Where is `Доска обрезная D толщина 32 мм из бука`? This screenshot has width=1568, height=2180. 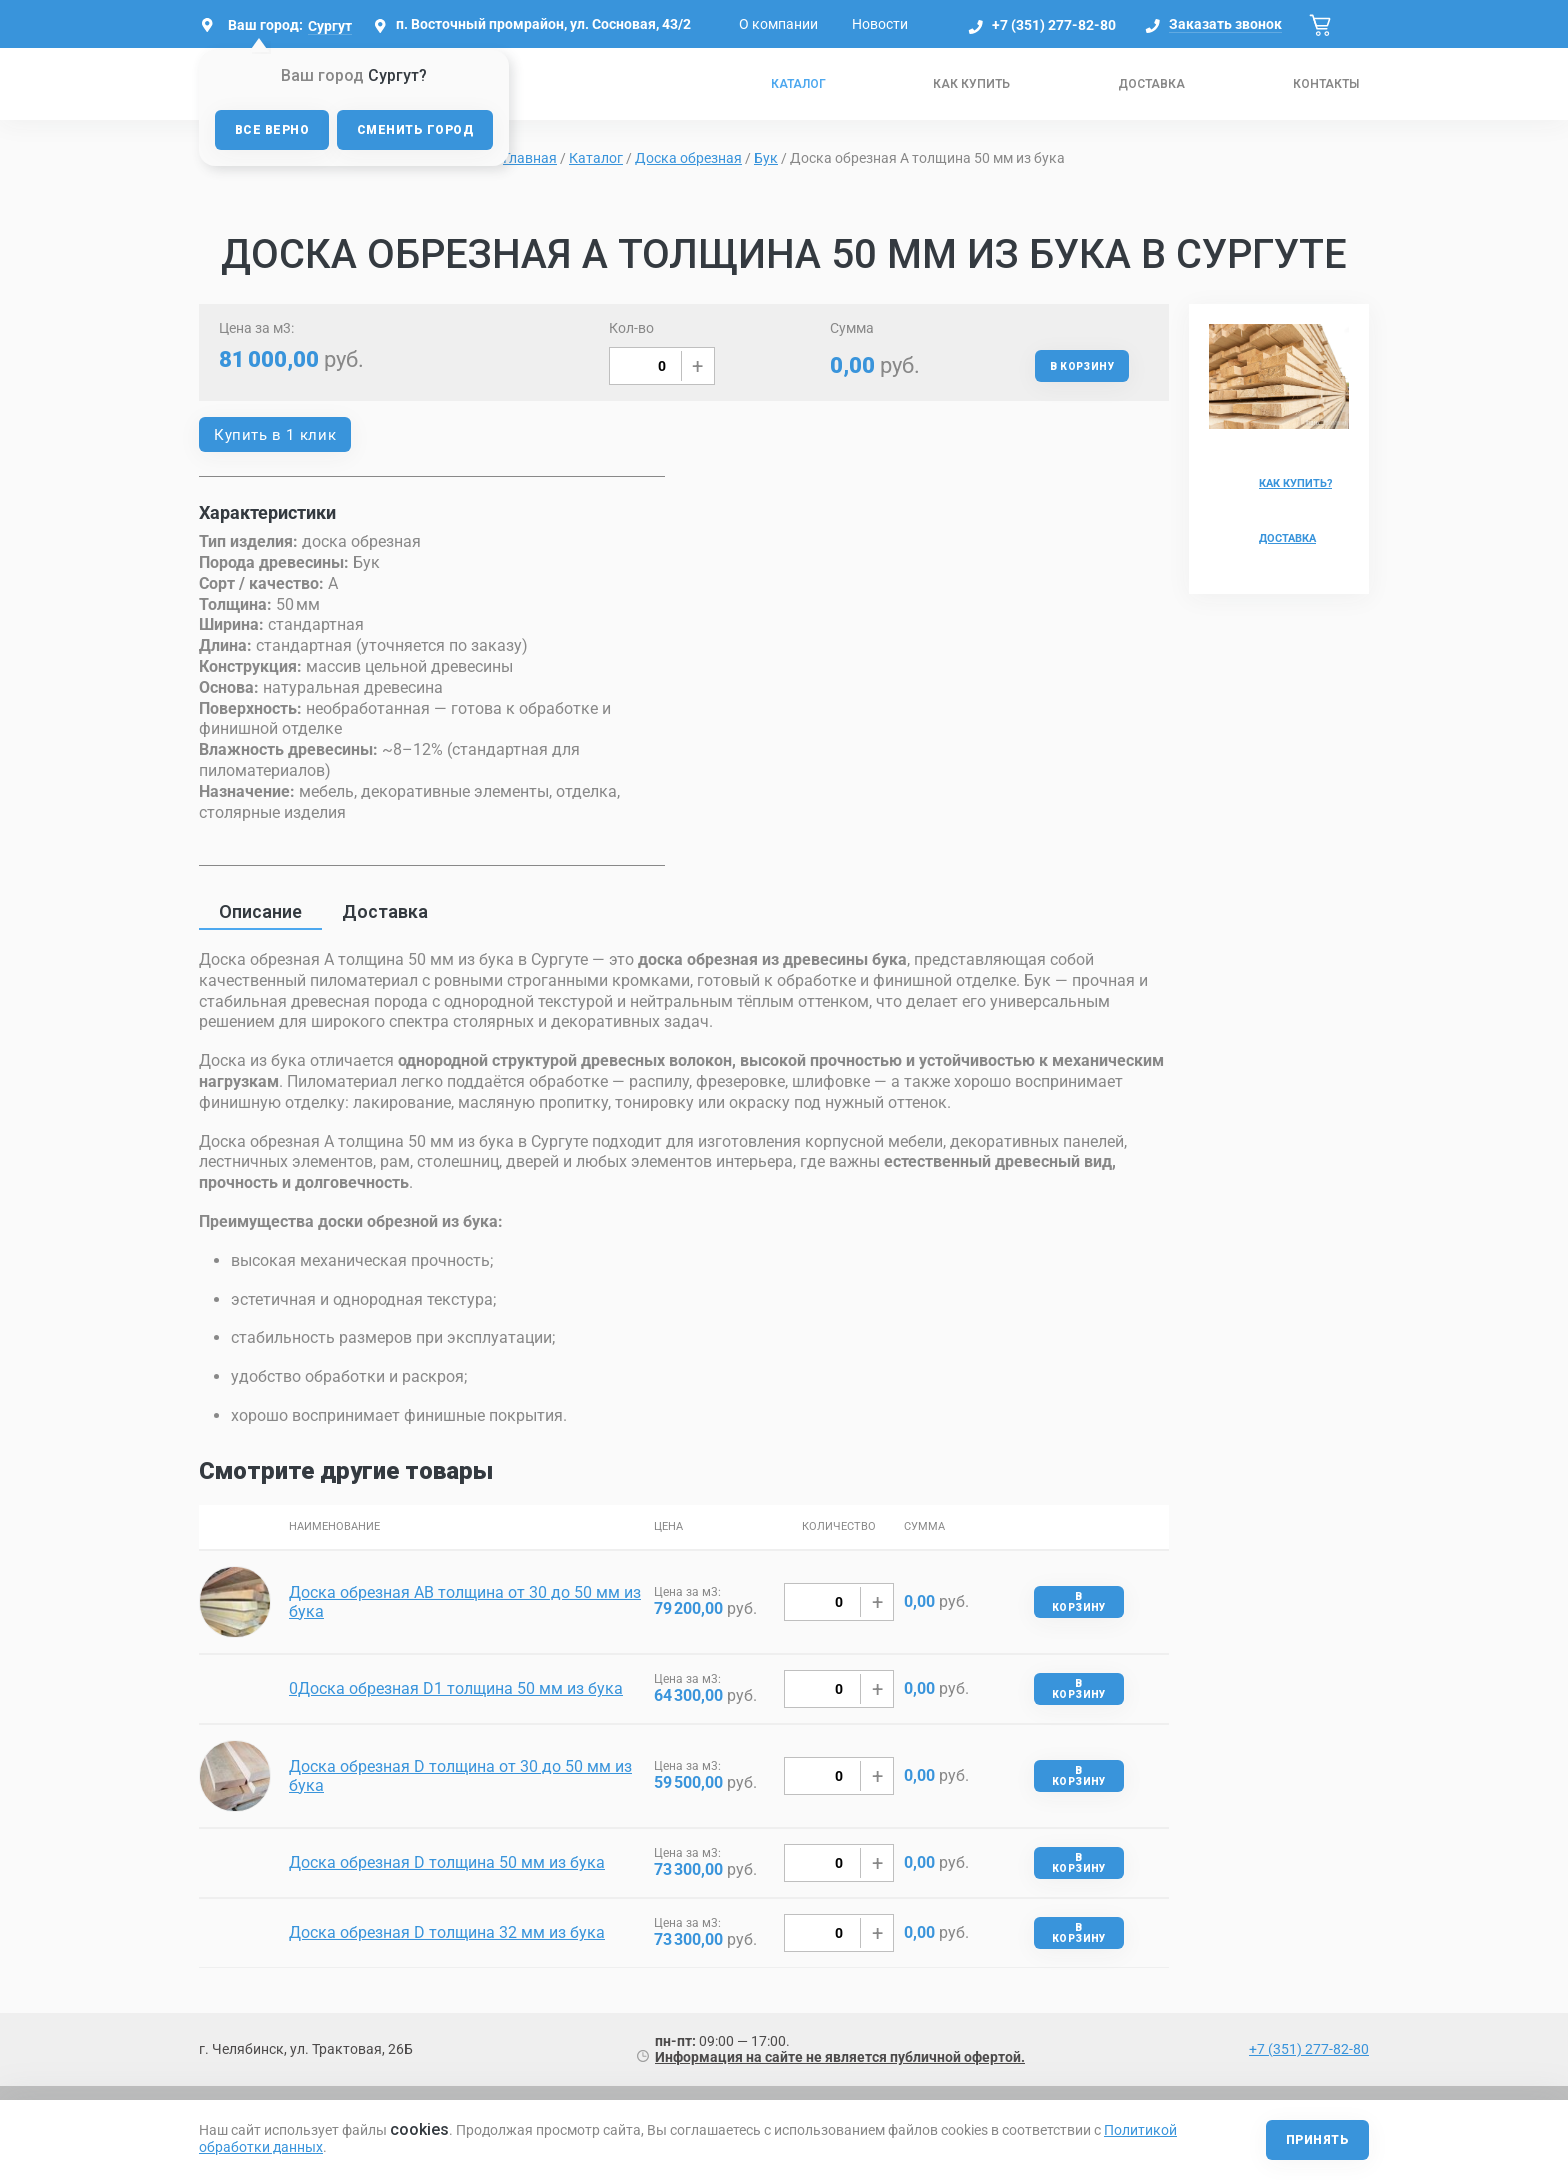 Доска обрезная D толщина 32 мм из бука is located at coordinates (447, 1932).